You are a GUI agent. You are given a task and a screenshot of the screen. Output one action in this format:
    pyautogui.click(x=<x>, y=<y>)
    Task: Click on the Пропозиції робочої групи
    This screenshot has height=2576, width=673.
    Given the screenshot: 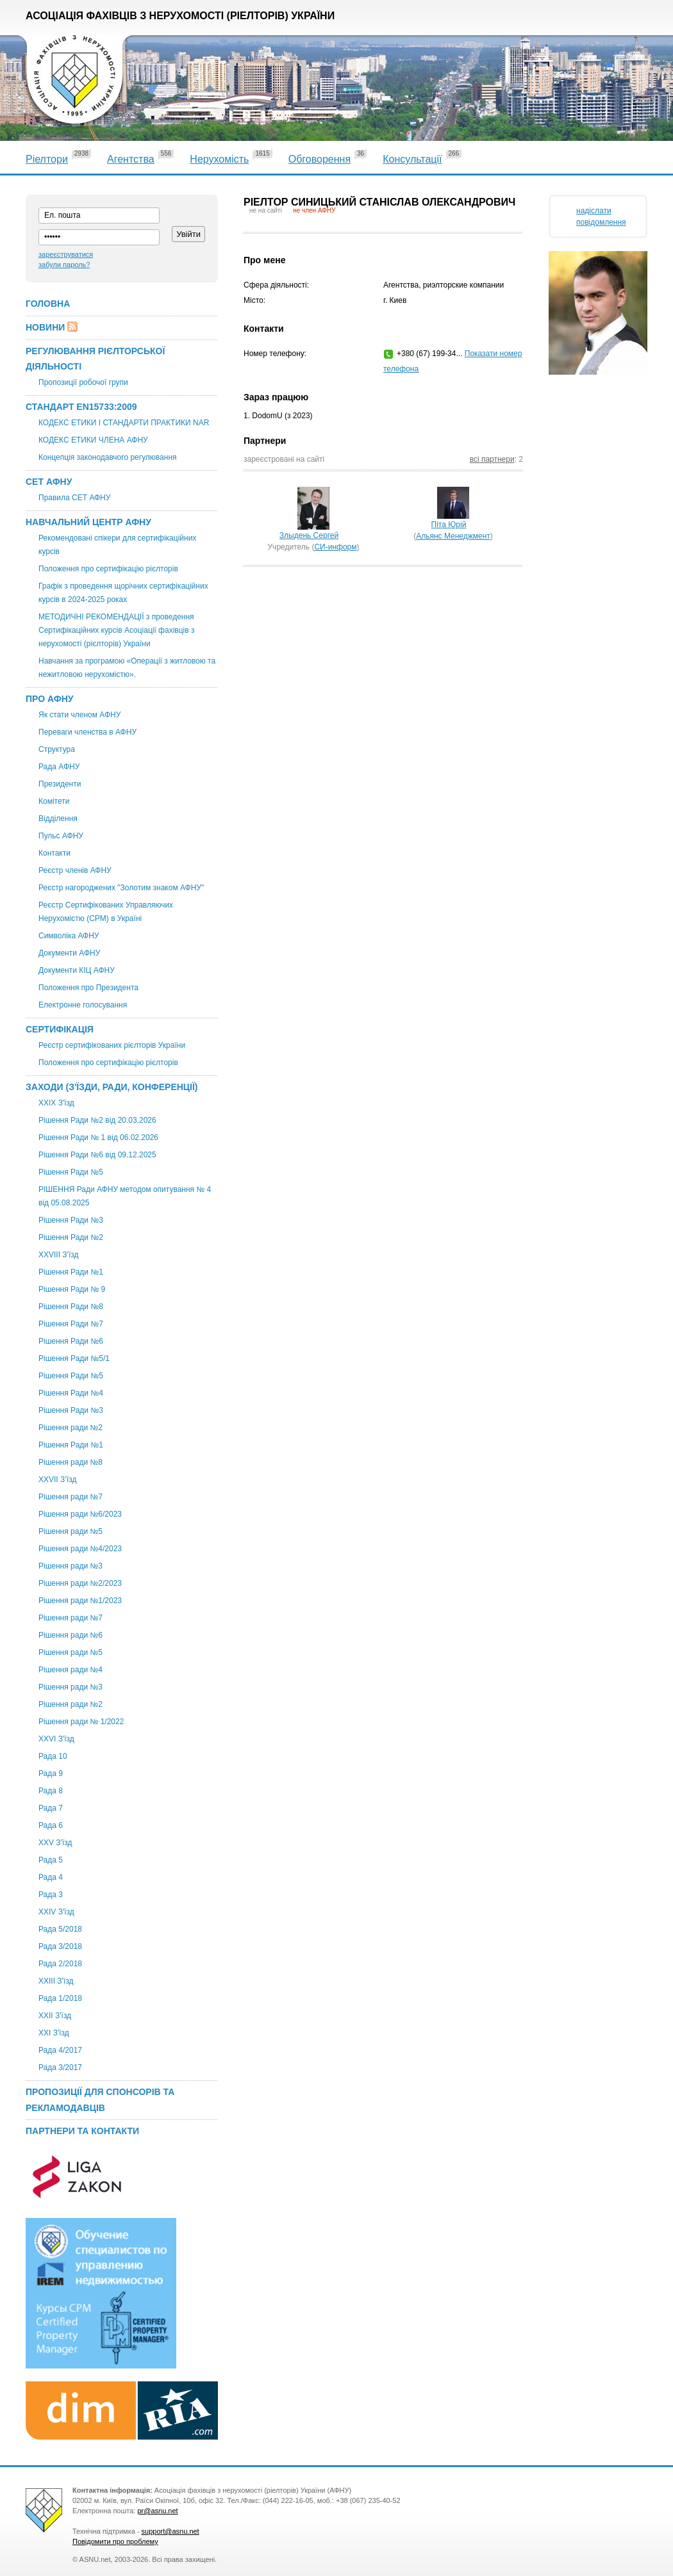 What is the action you would take?
    pyautogui.click(x=83, y=382)
    